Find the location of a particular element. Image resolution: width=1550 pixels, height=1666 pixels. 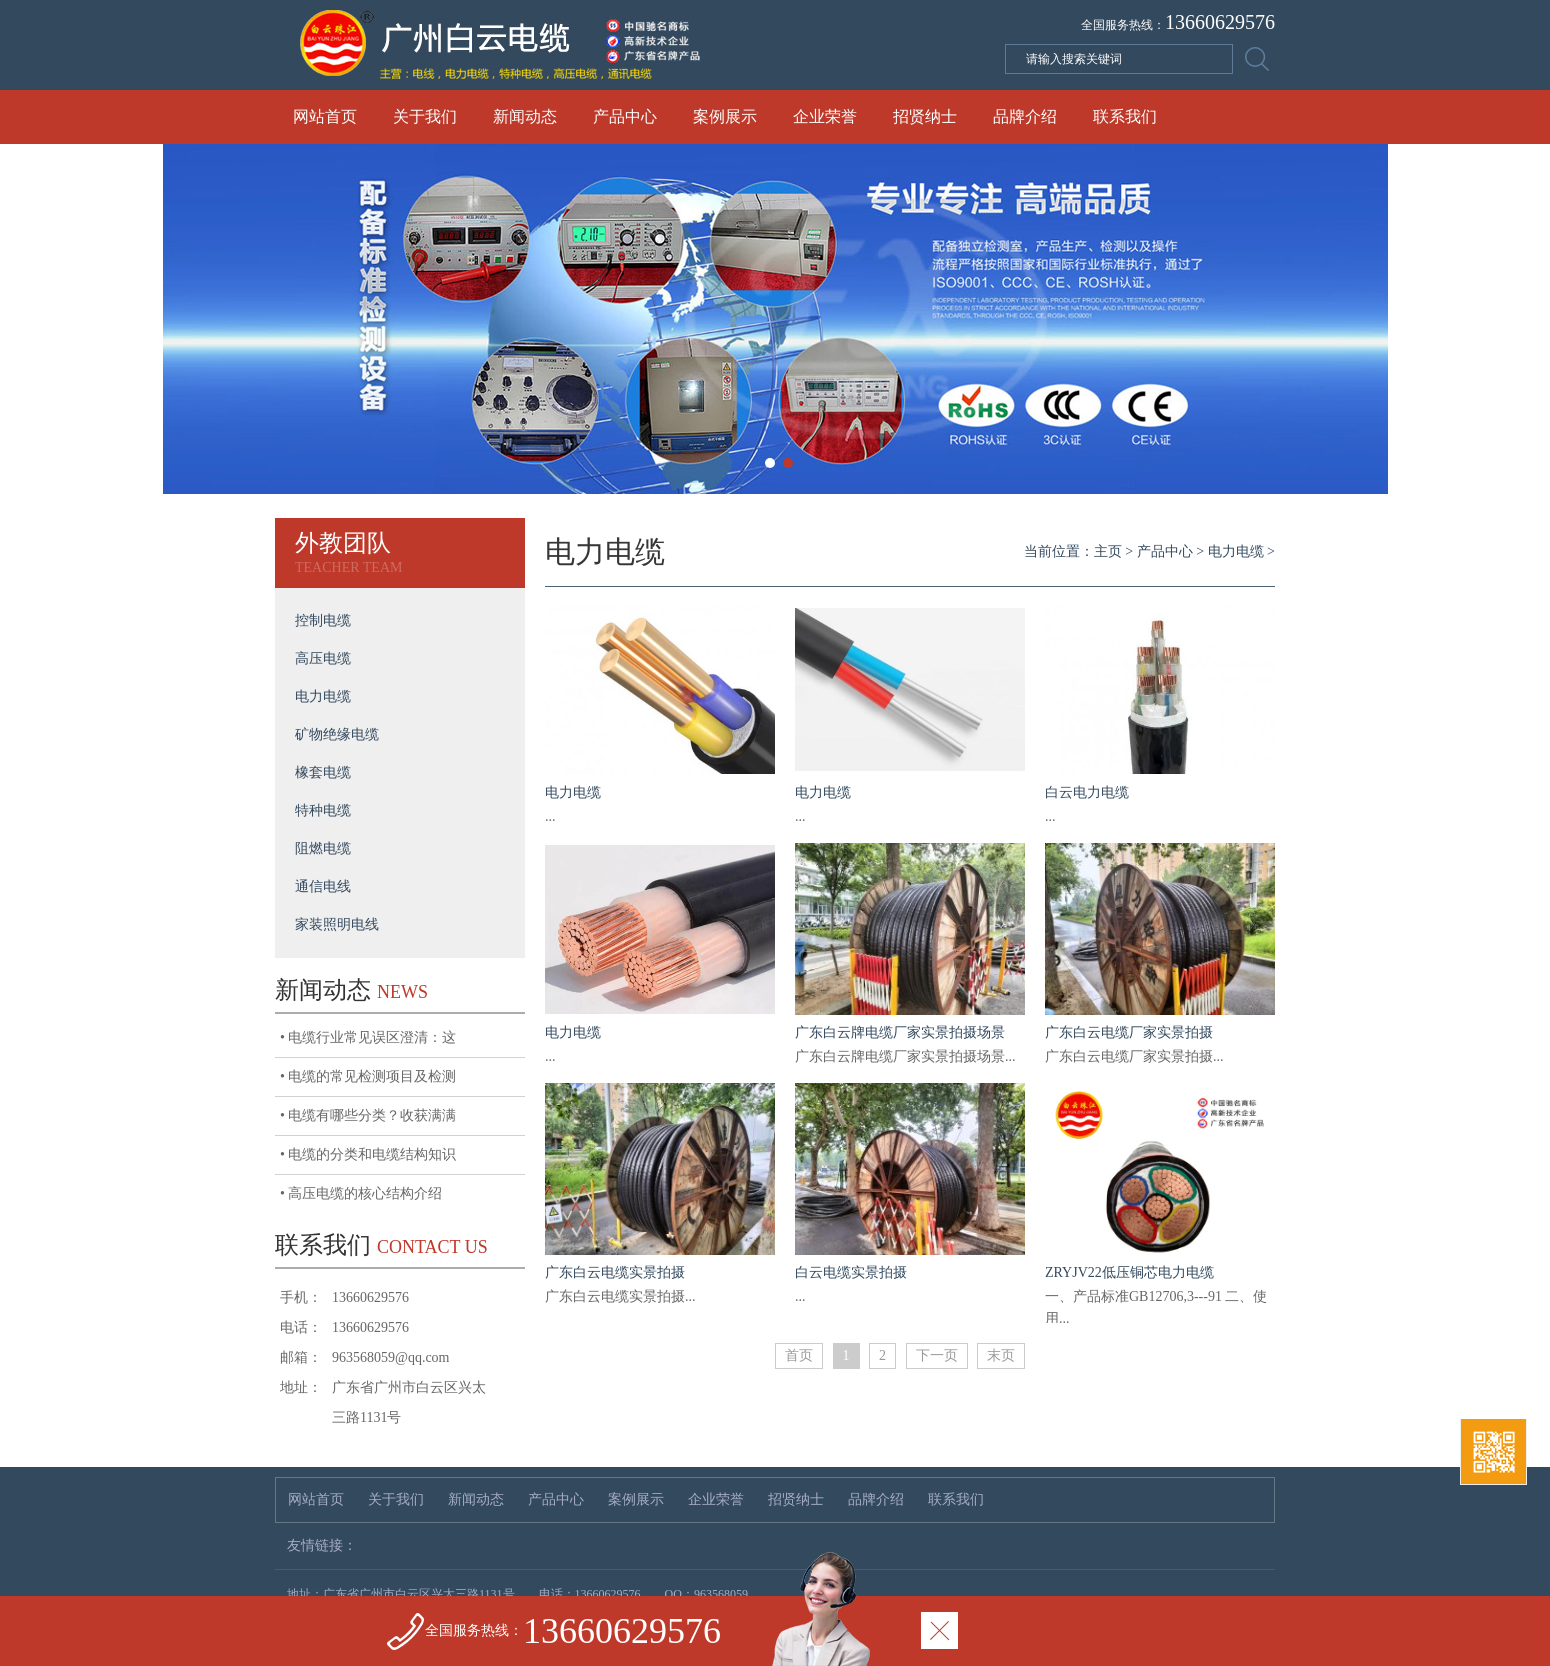

• 高压电缆的核心结构介绍 is located at coordinates (361, 1193).